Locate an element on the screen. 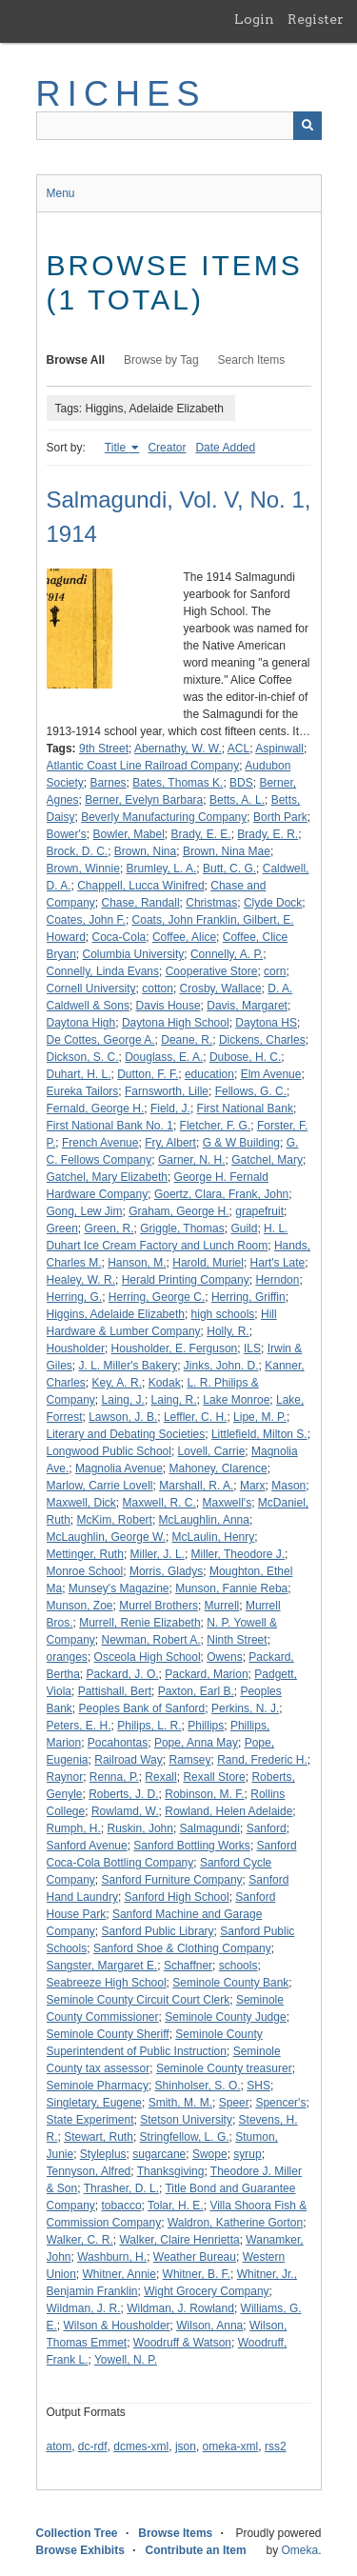  Laing, R. is located at coordinates (174, 1400).